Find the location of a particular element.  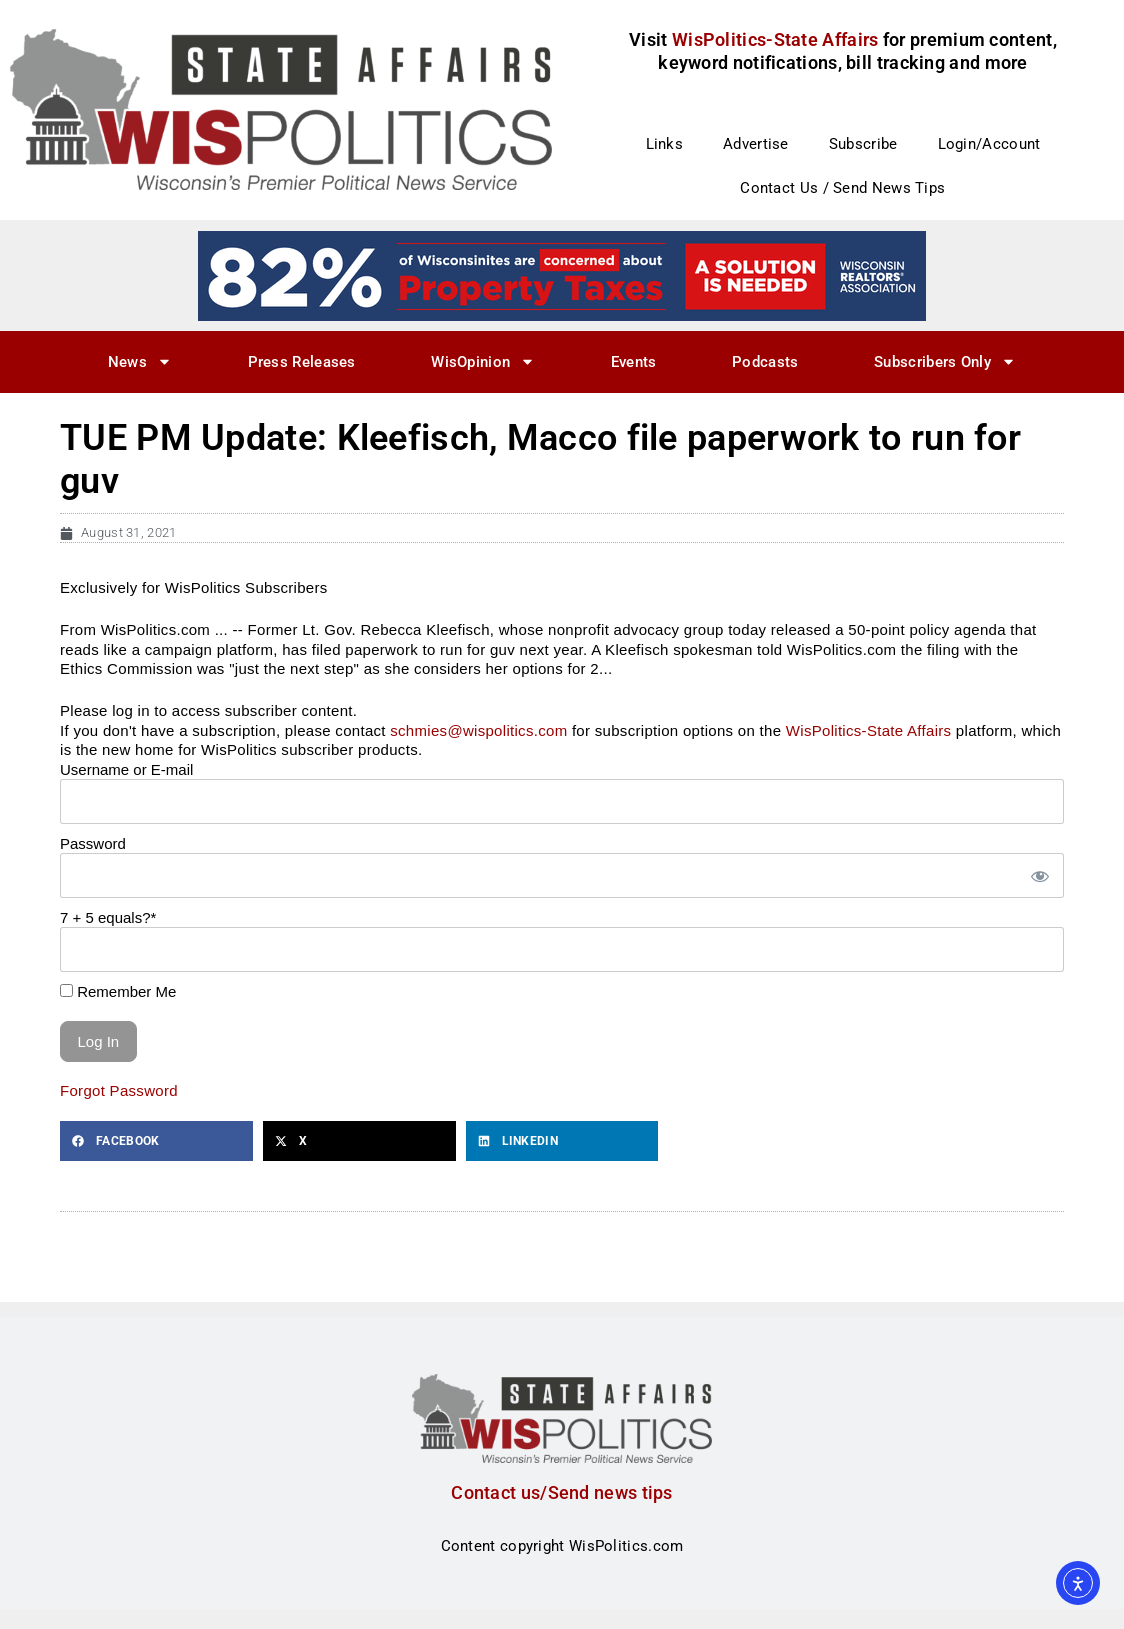

[27] is located at coordinates (562, 275).